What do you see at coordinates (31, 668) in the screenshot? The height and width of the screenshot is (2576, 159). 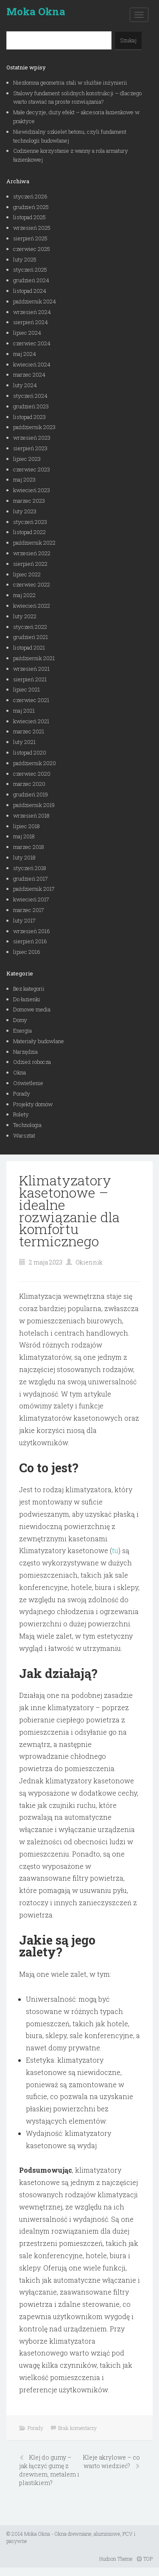 I see `wrzesień 2021` at bounding box center [31, 668].